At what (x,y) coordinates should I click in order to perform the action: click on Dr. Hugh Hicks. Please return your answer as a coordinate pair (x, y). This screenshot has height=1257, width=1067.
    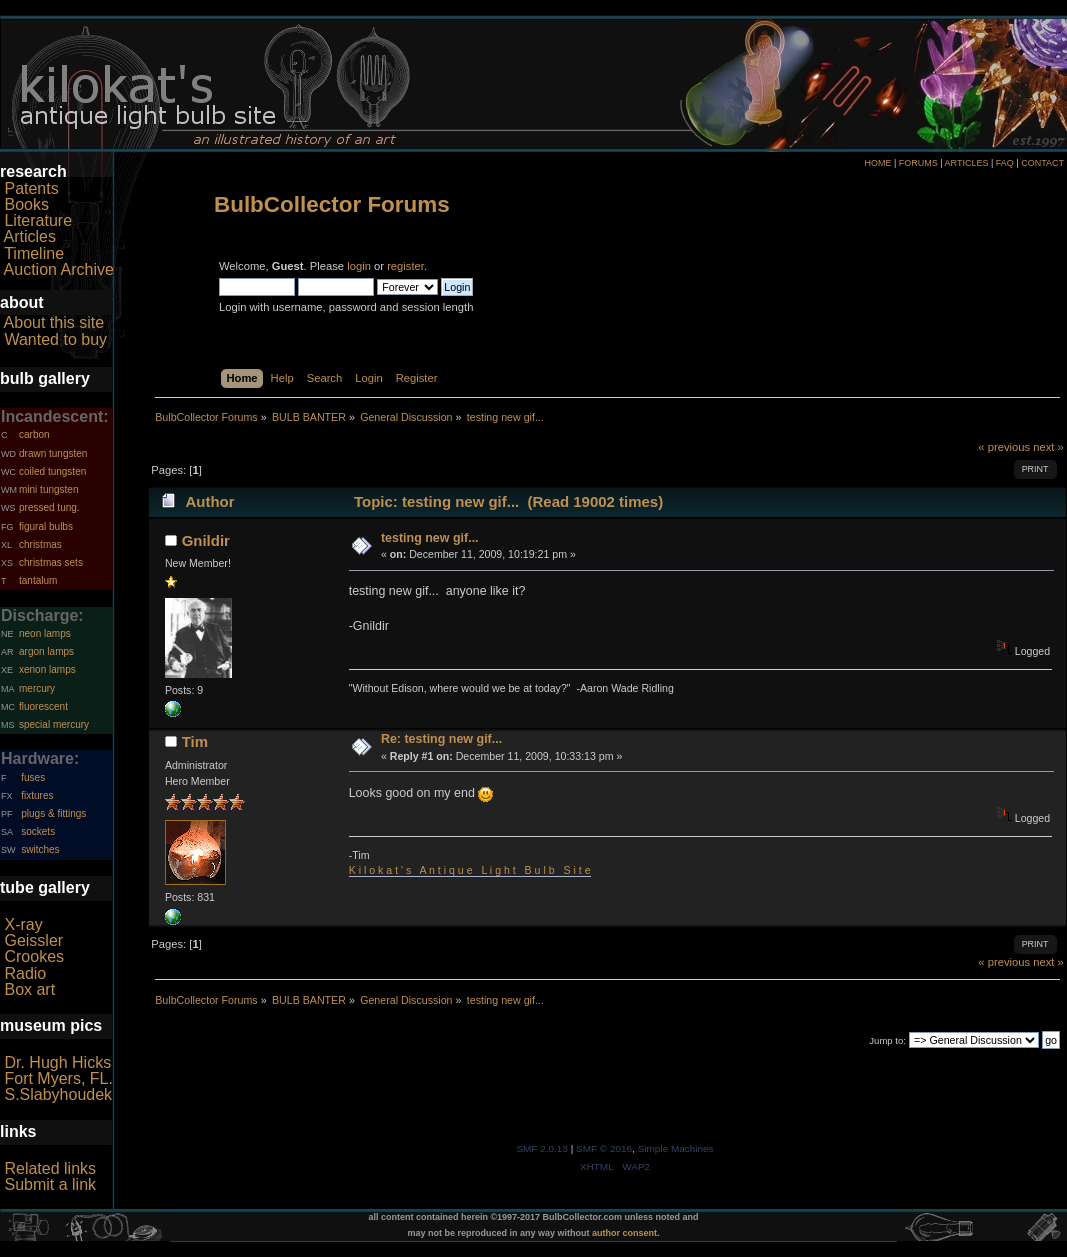
    Looking at the image, I should click on (57, 1062).